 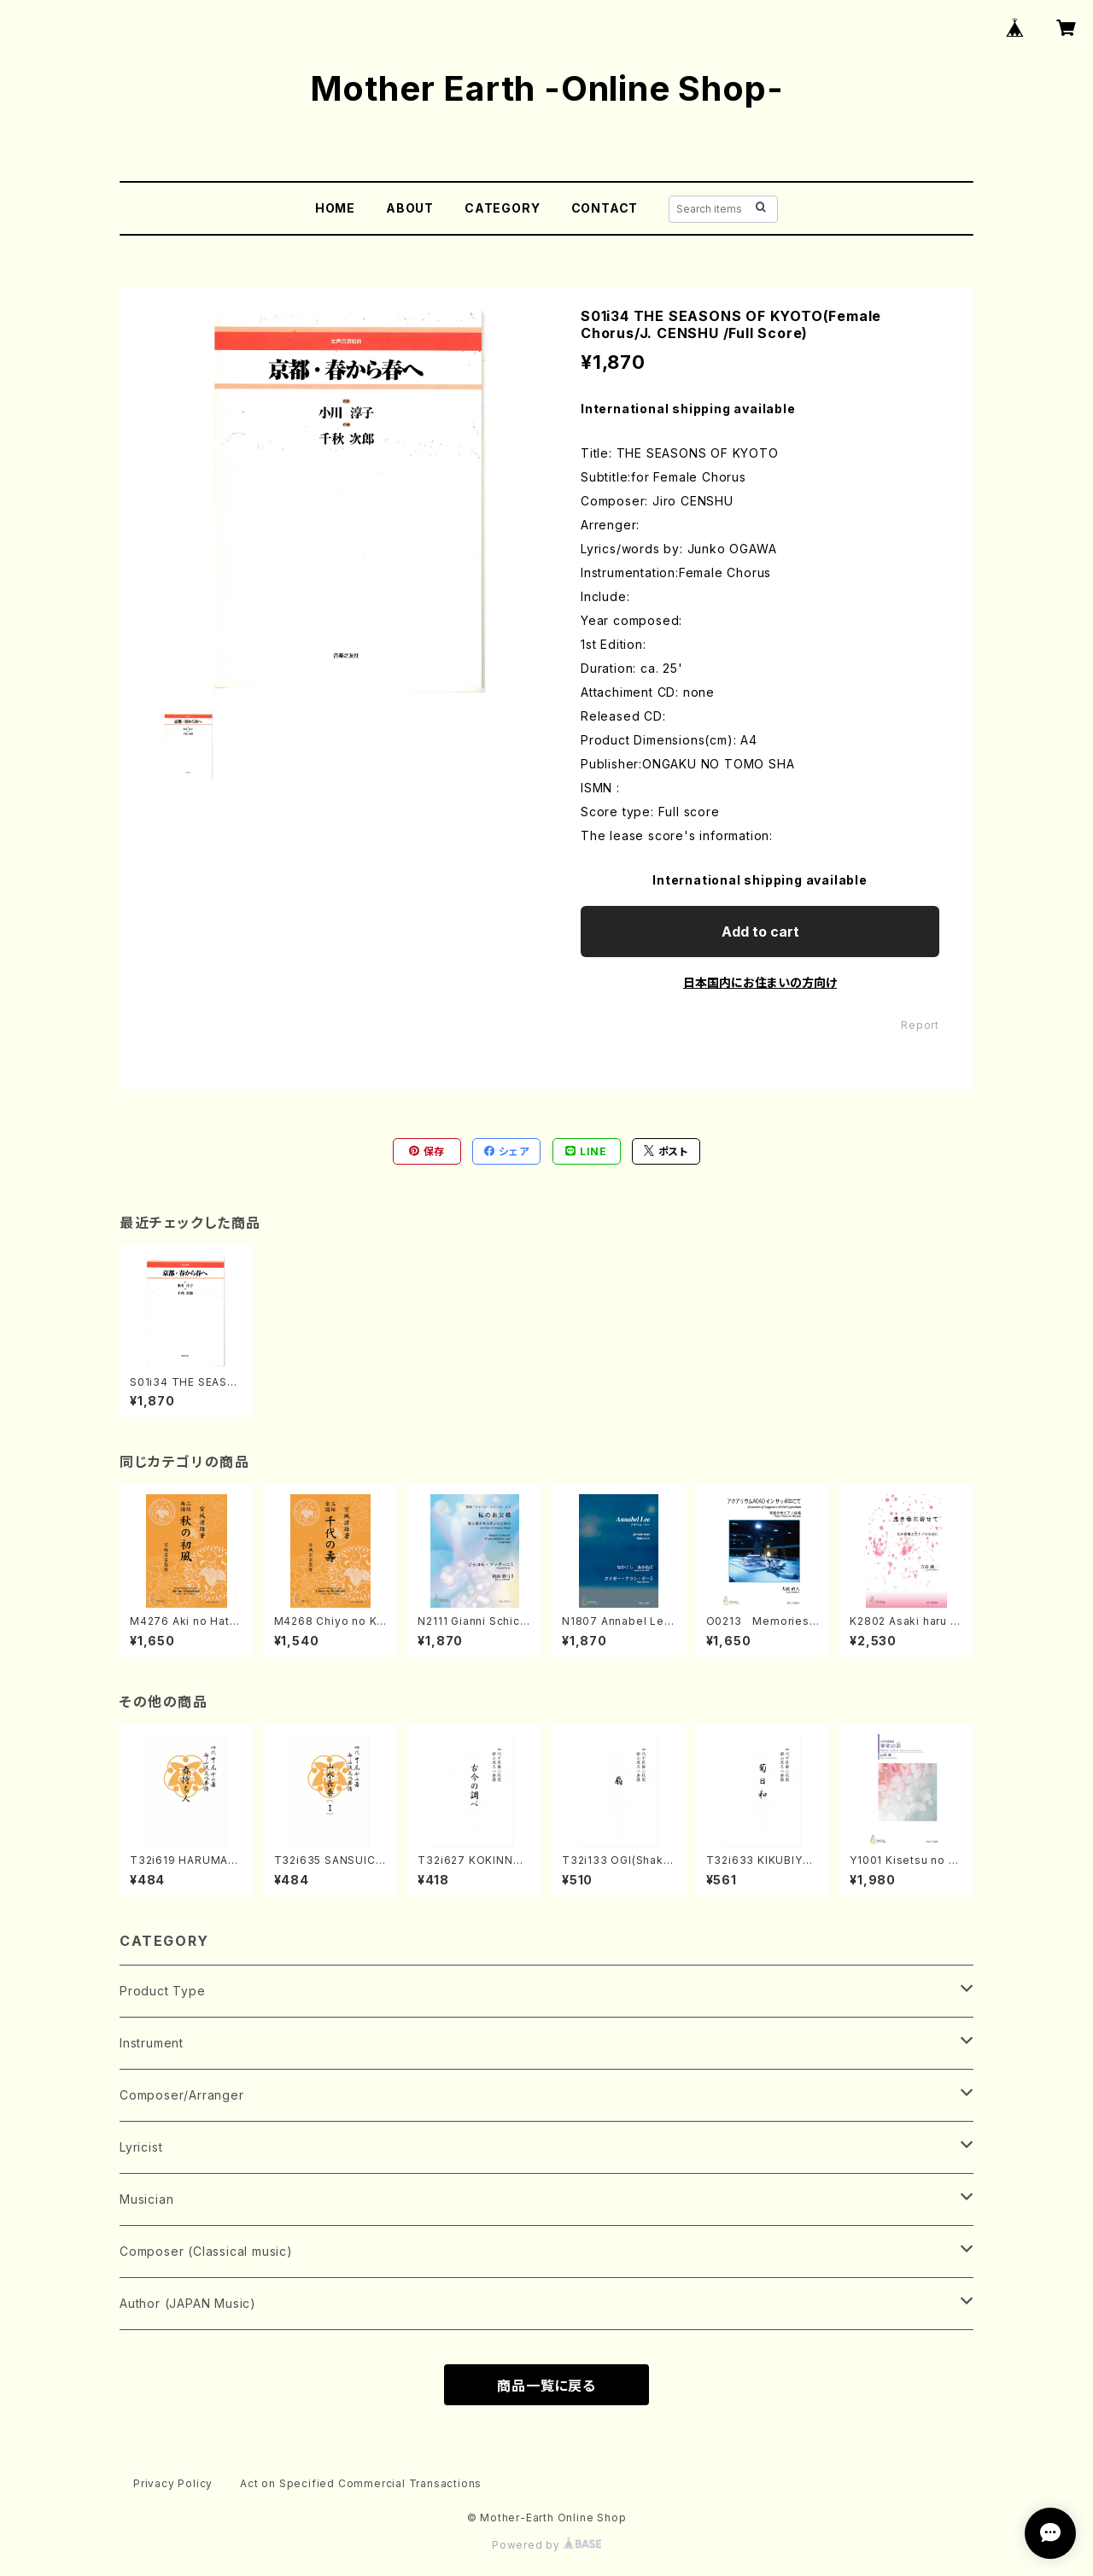 What do you see at coordinates (920, 1025) in the screenshot?
I see `Report` at bounding box center [920, 1025].